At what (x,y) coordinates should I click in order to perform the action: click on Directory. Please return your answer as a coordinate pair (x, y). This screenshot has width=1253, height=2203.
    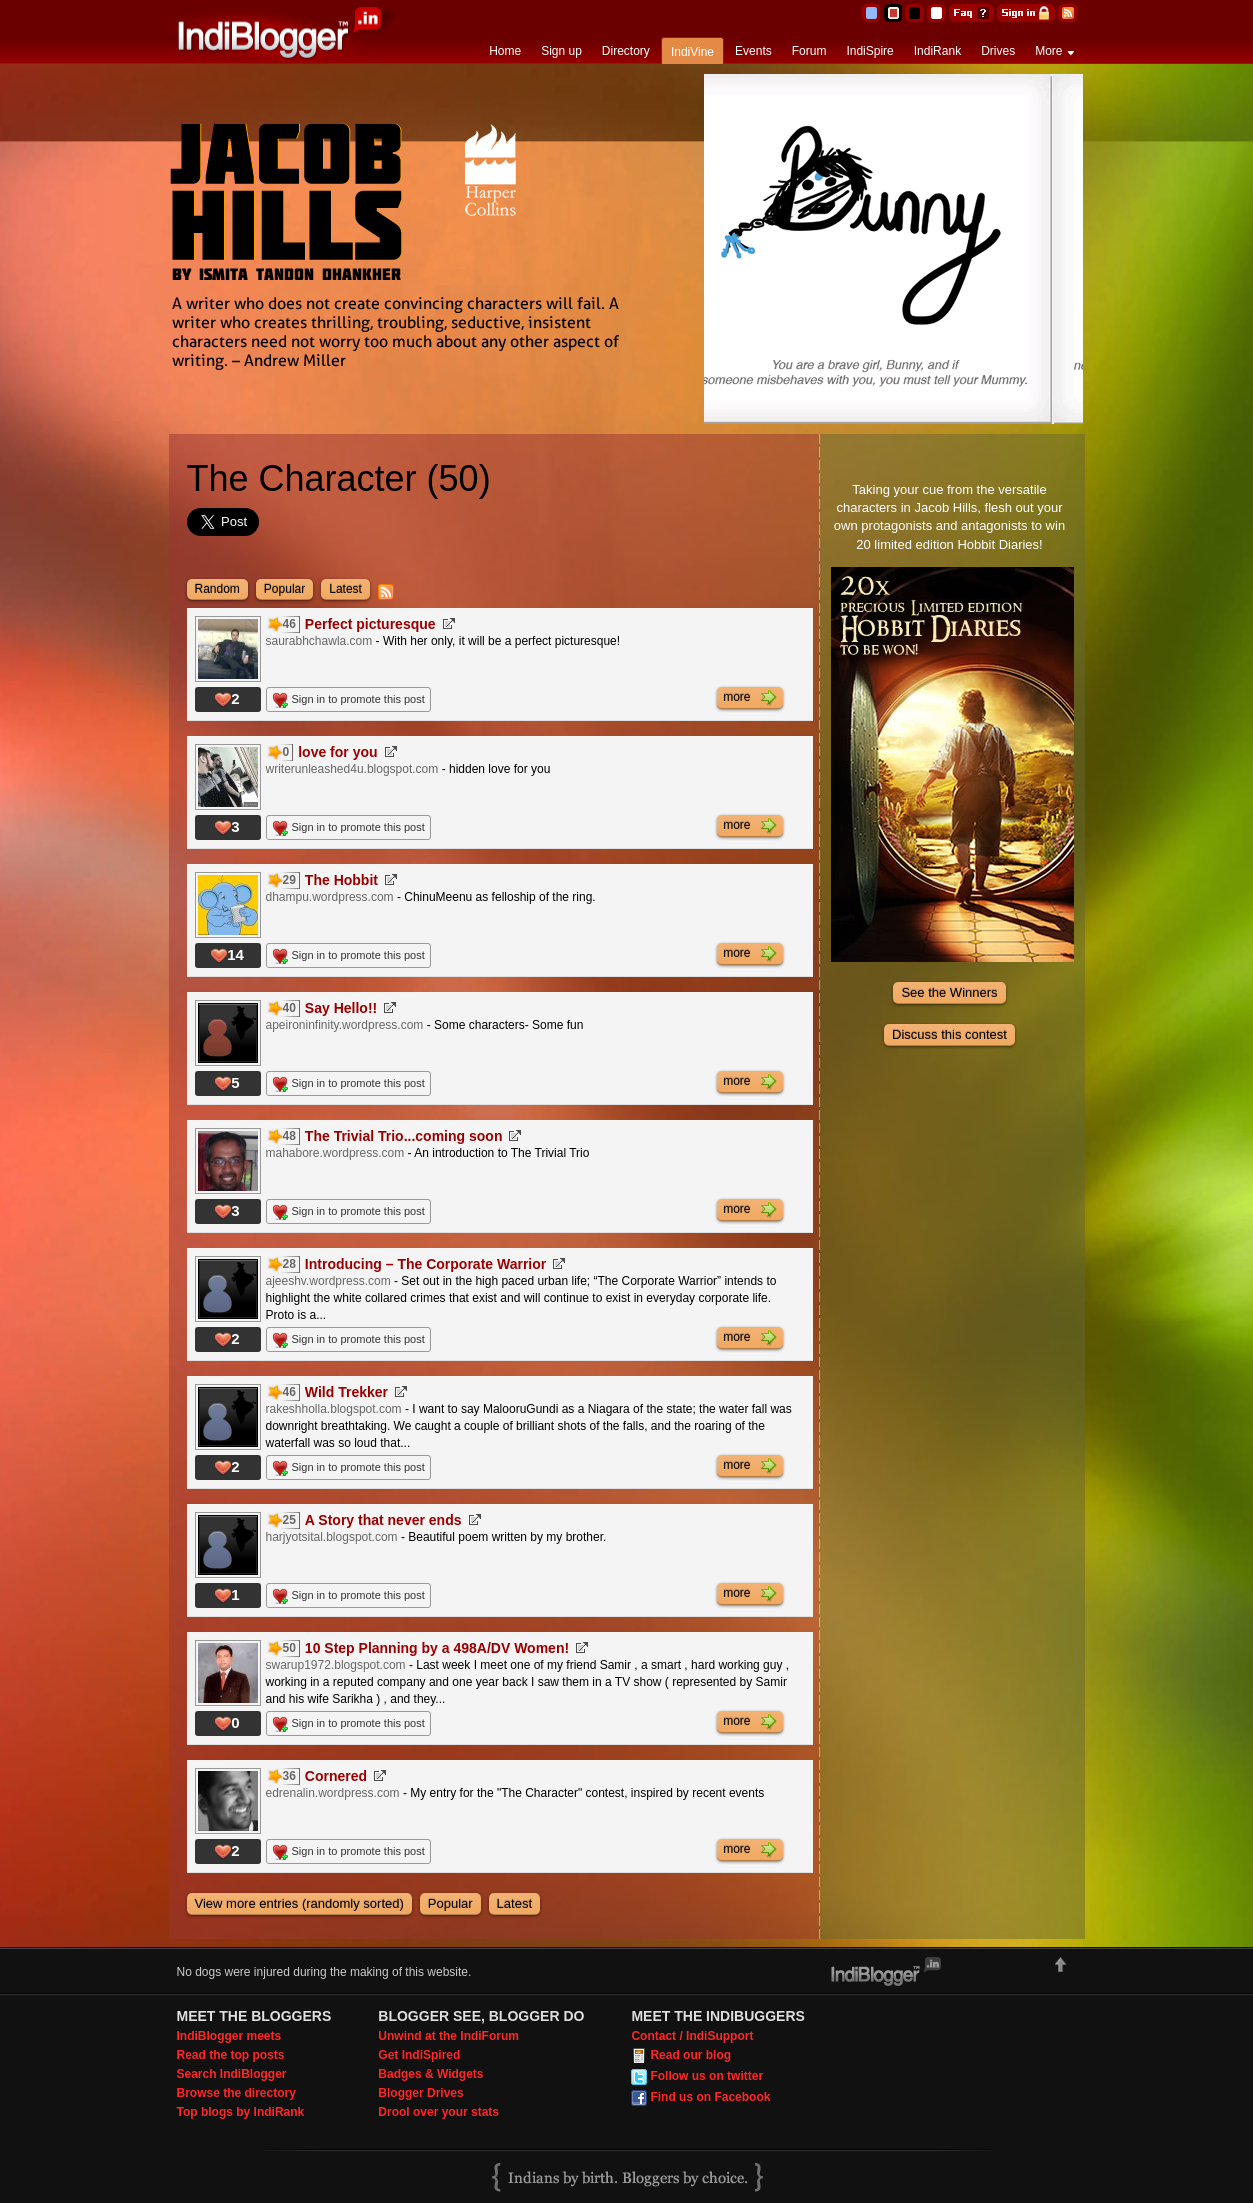
    Looking at the image, I should click on (626, 51).